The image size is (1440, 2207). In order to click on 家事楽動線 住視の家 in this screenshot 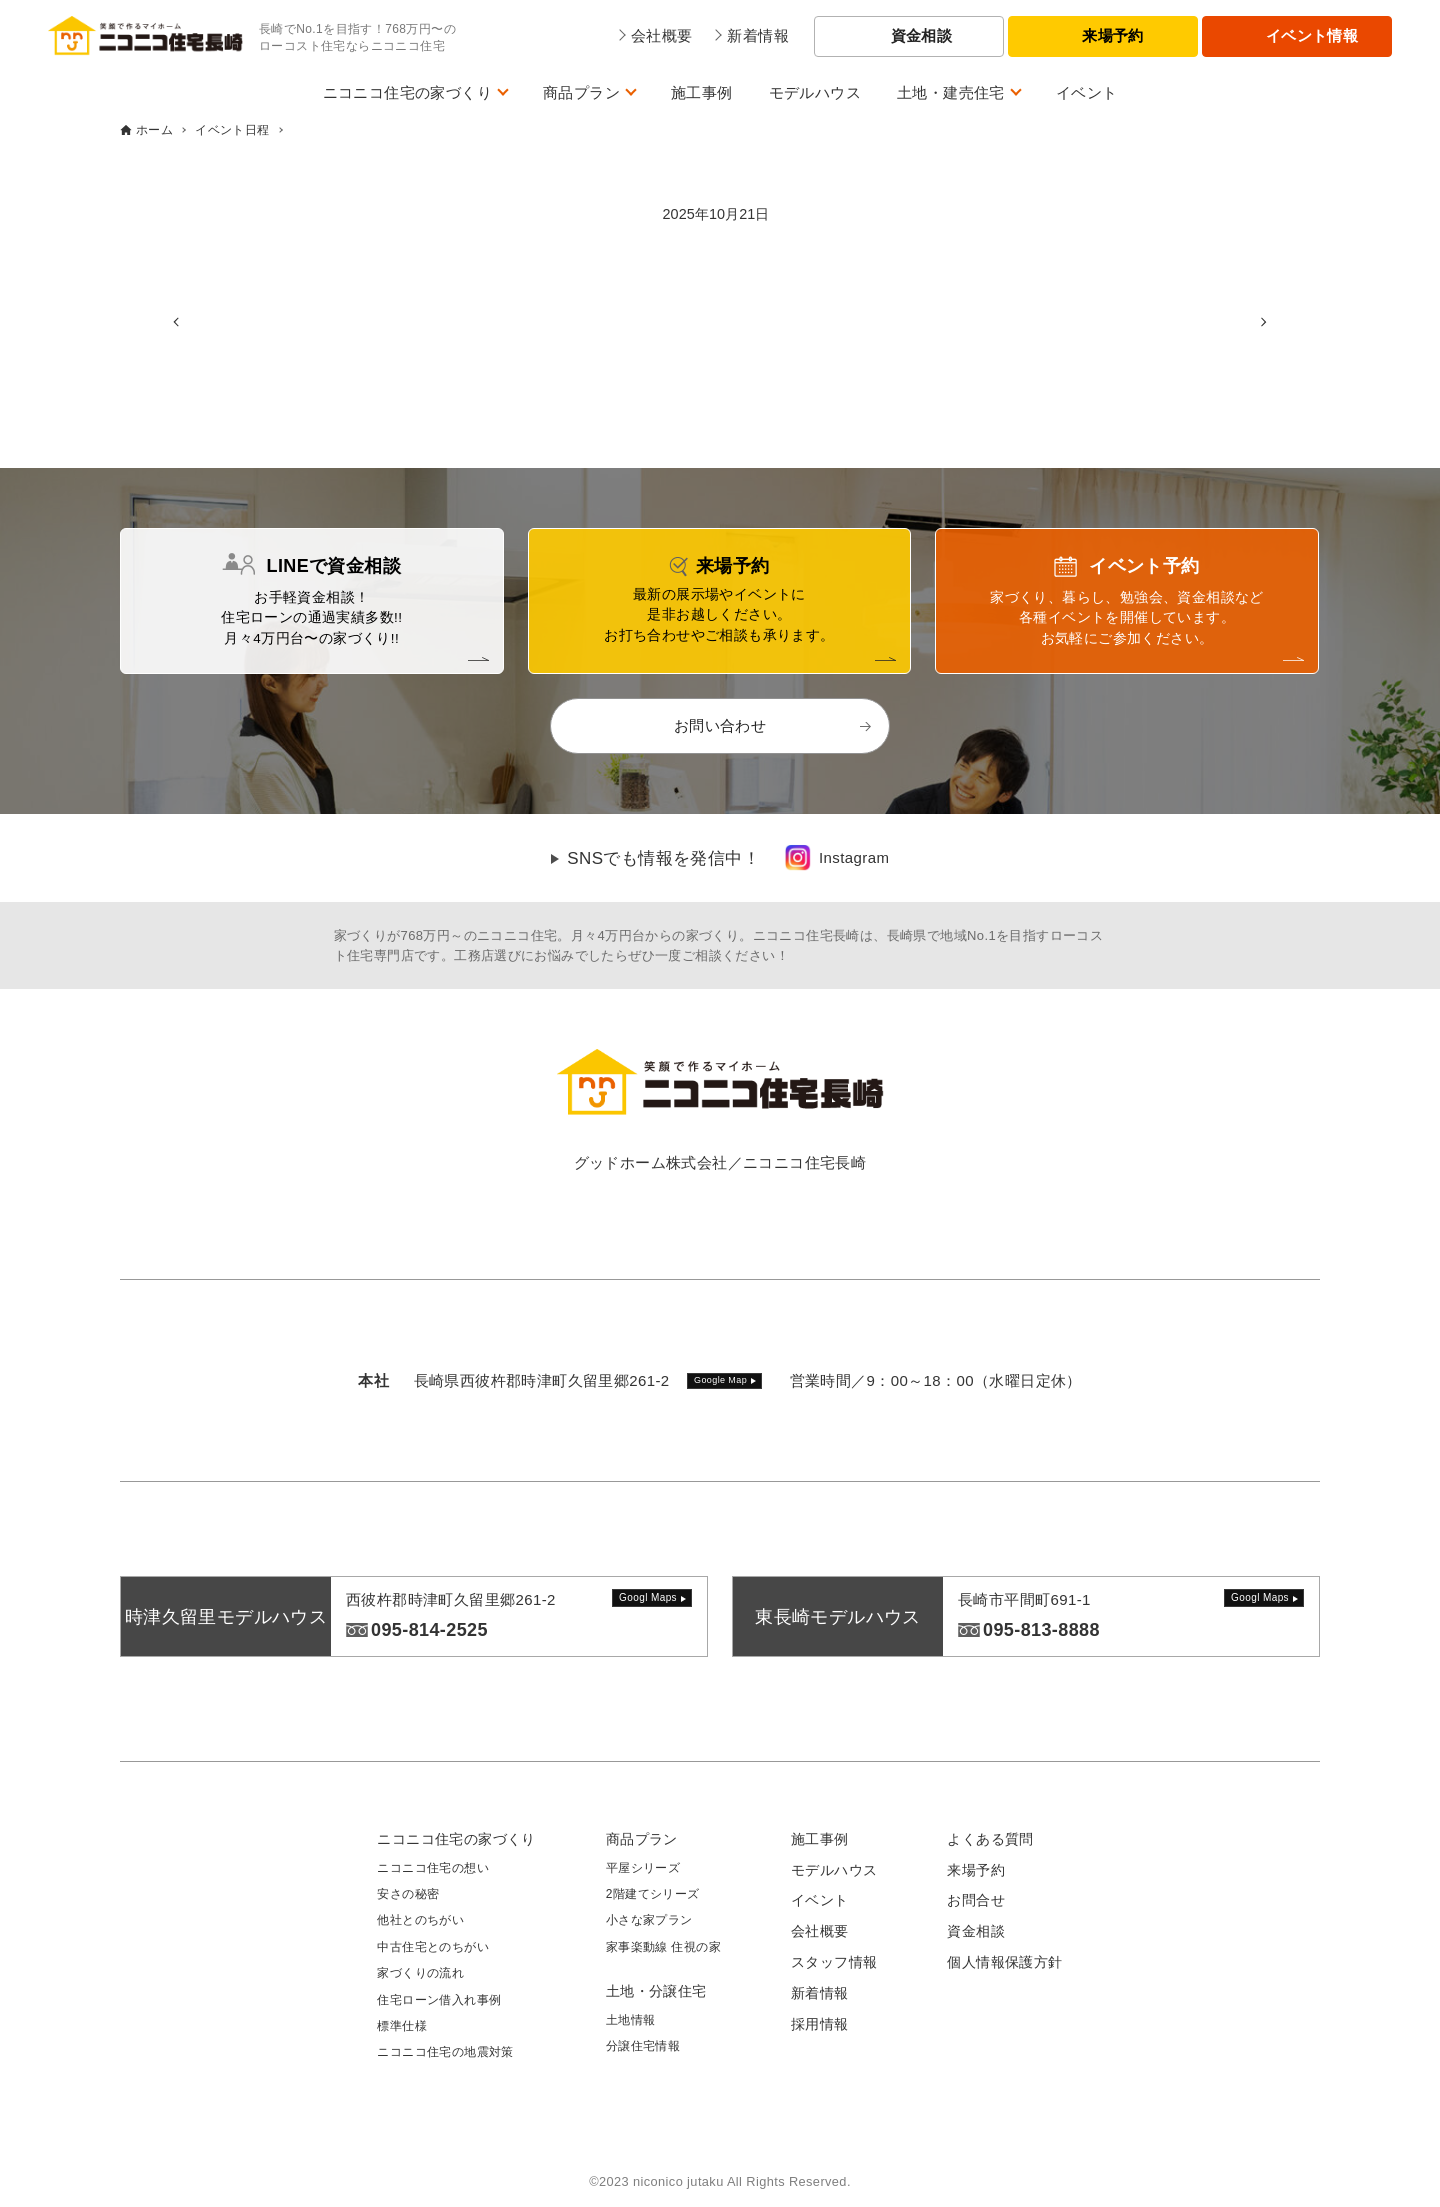, I will do `click(663, 1947)`.